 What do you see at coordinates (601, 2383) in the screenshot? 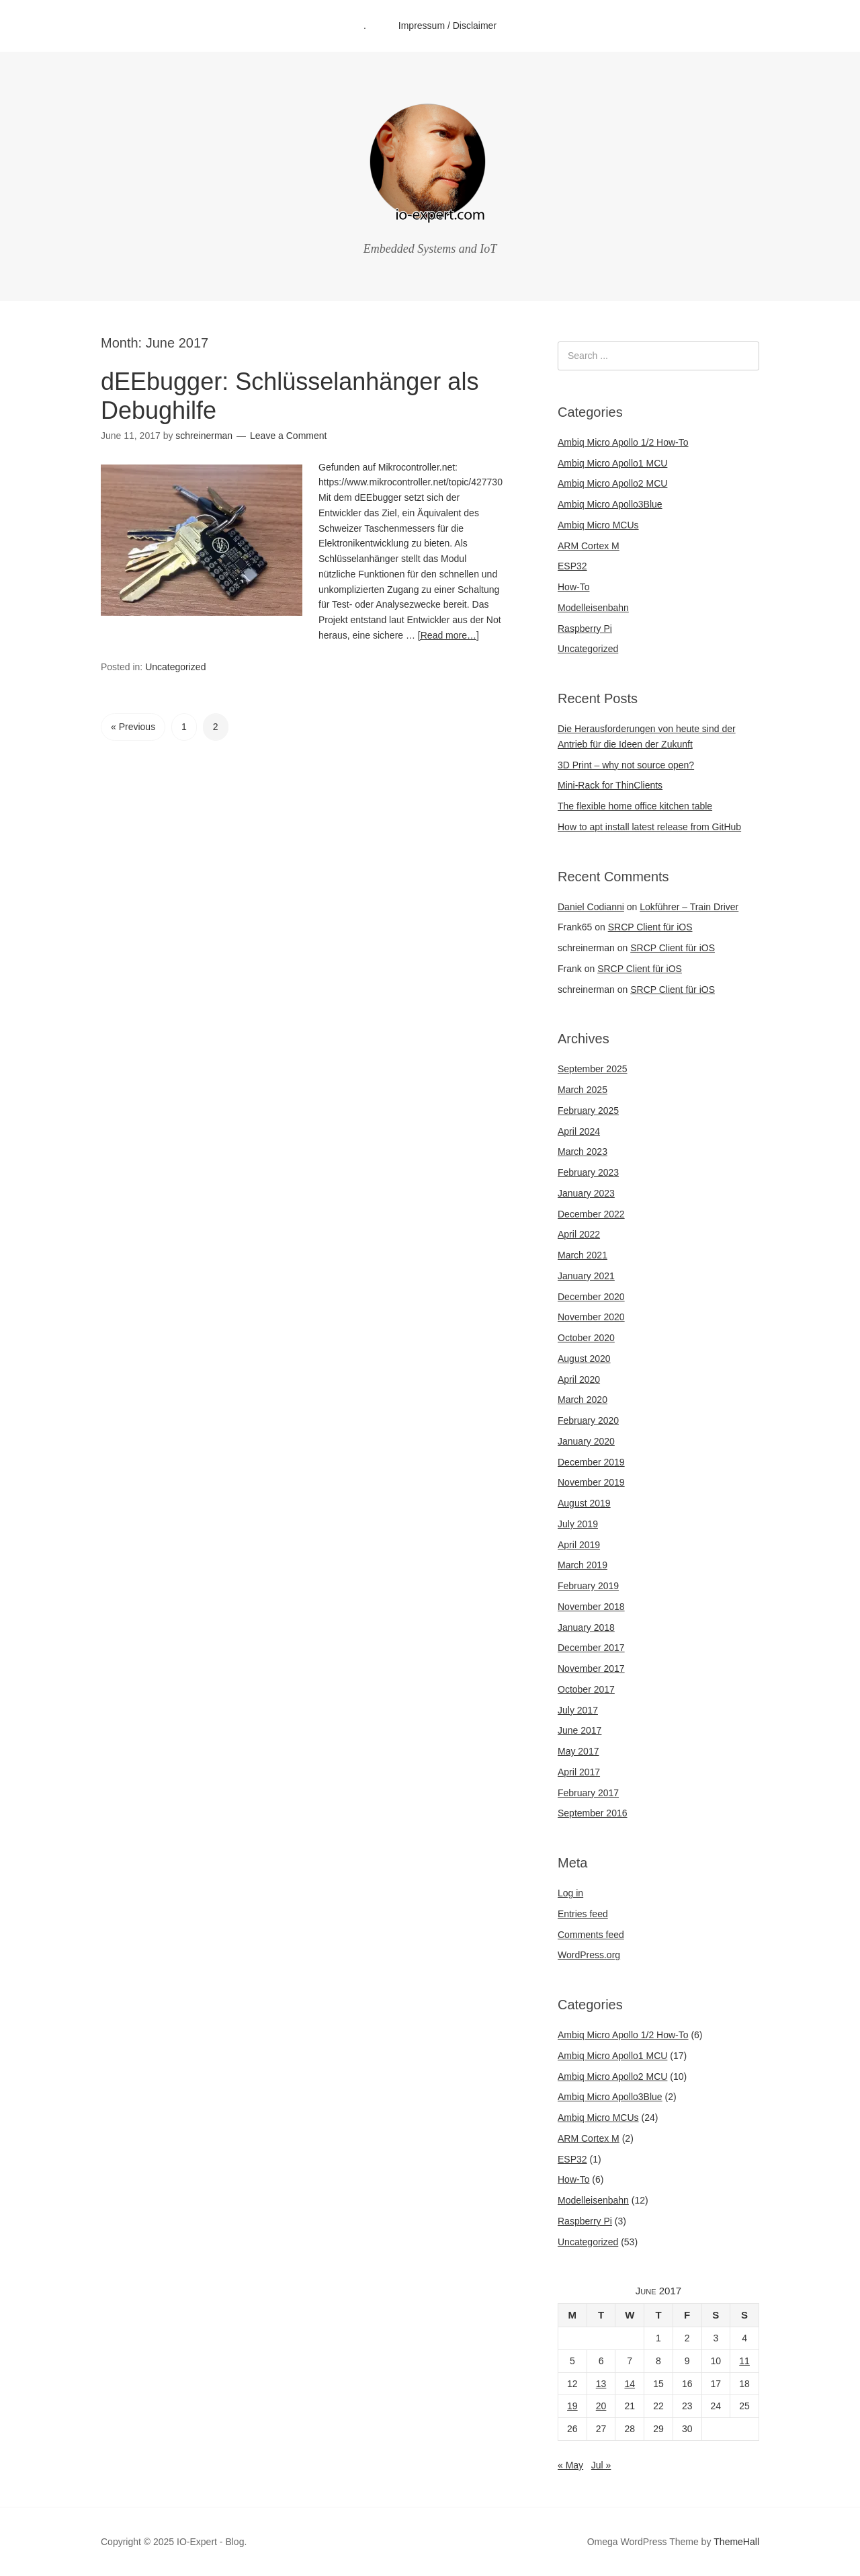
I see `13 [Posts published on June 13, 2017]` at bounding box center [601, 2383].